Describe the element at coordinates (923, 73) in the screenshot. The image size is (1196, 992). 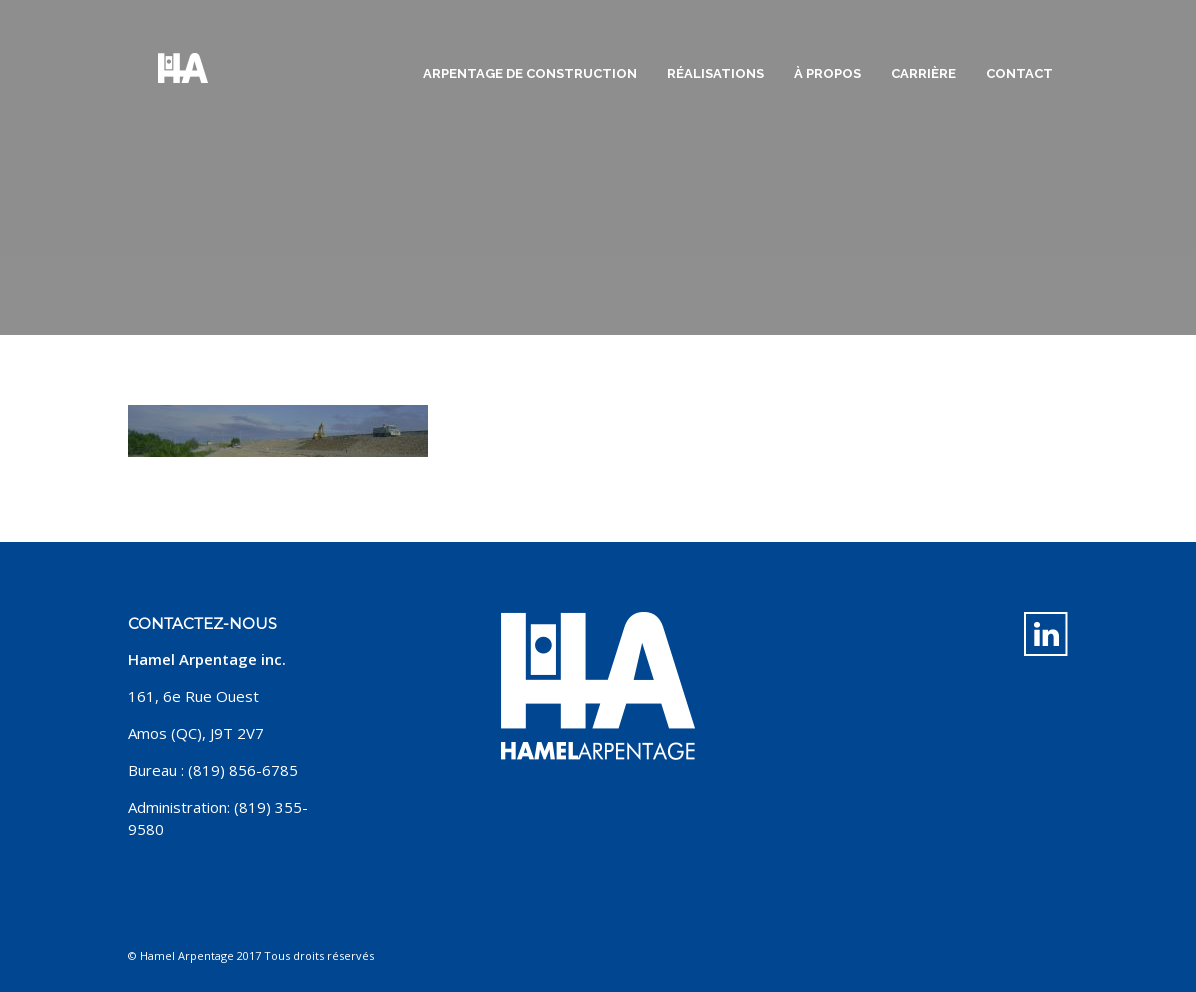
I see `Carrière` at that location.